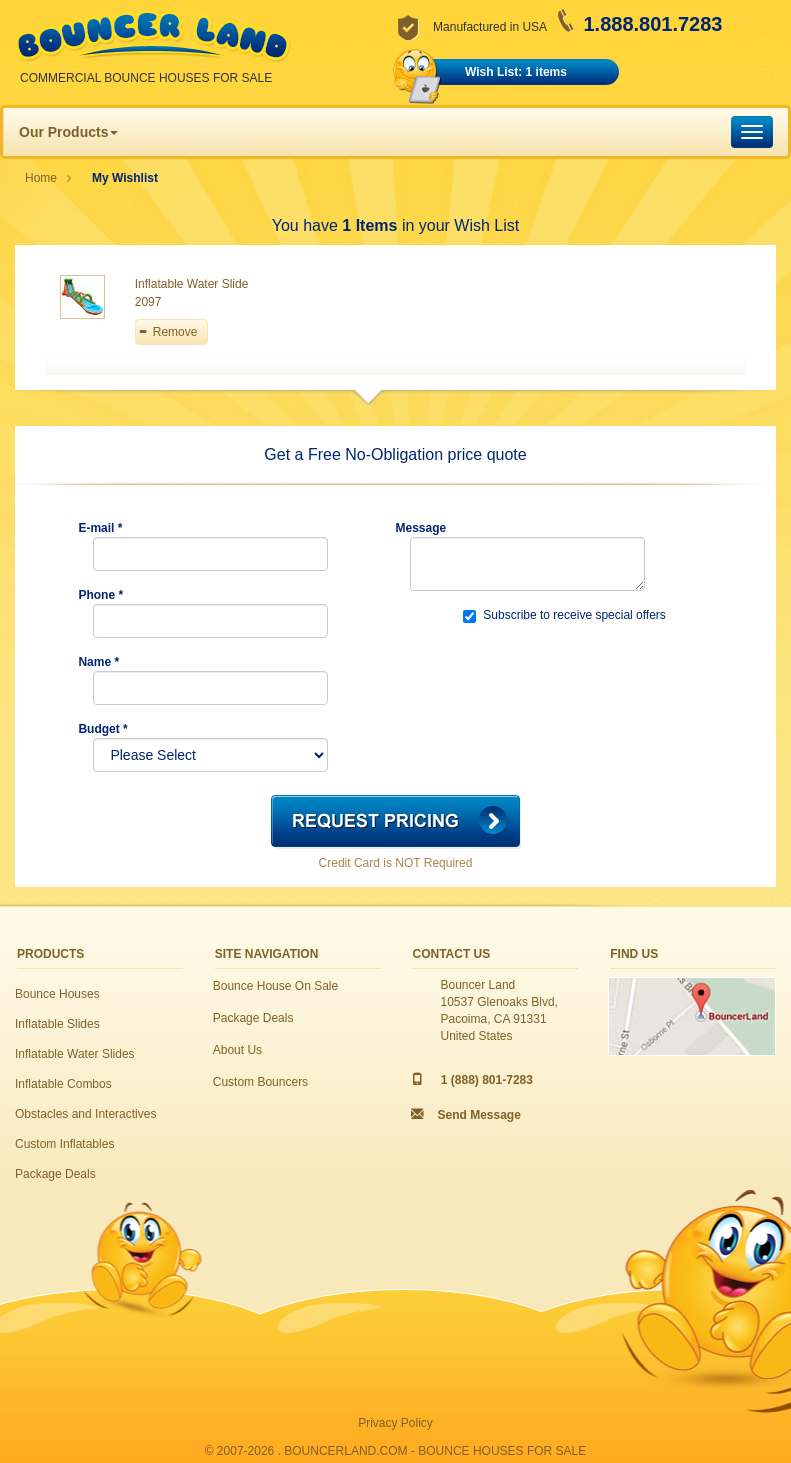 The image size is (791, 1463). What do you see at coordinates (64, 1144) in the screenshot?
I see `Custom Inflatables` at bounding box center [64, 1144].